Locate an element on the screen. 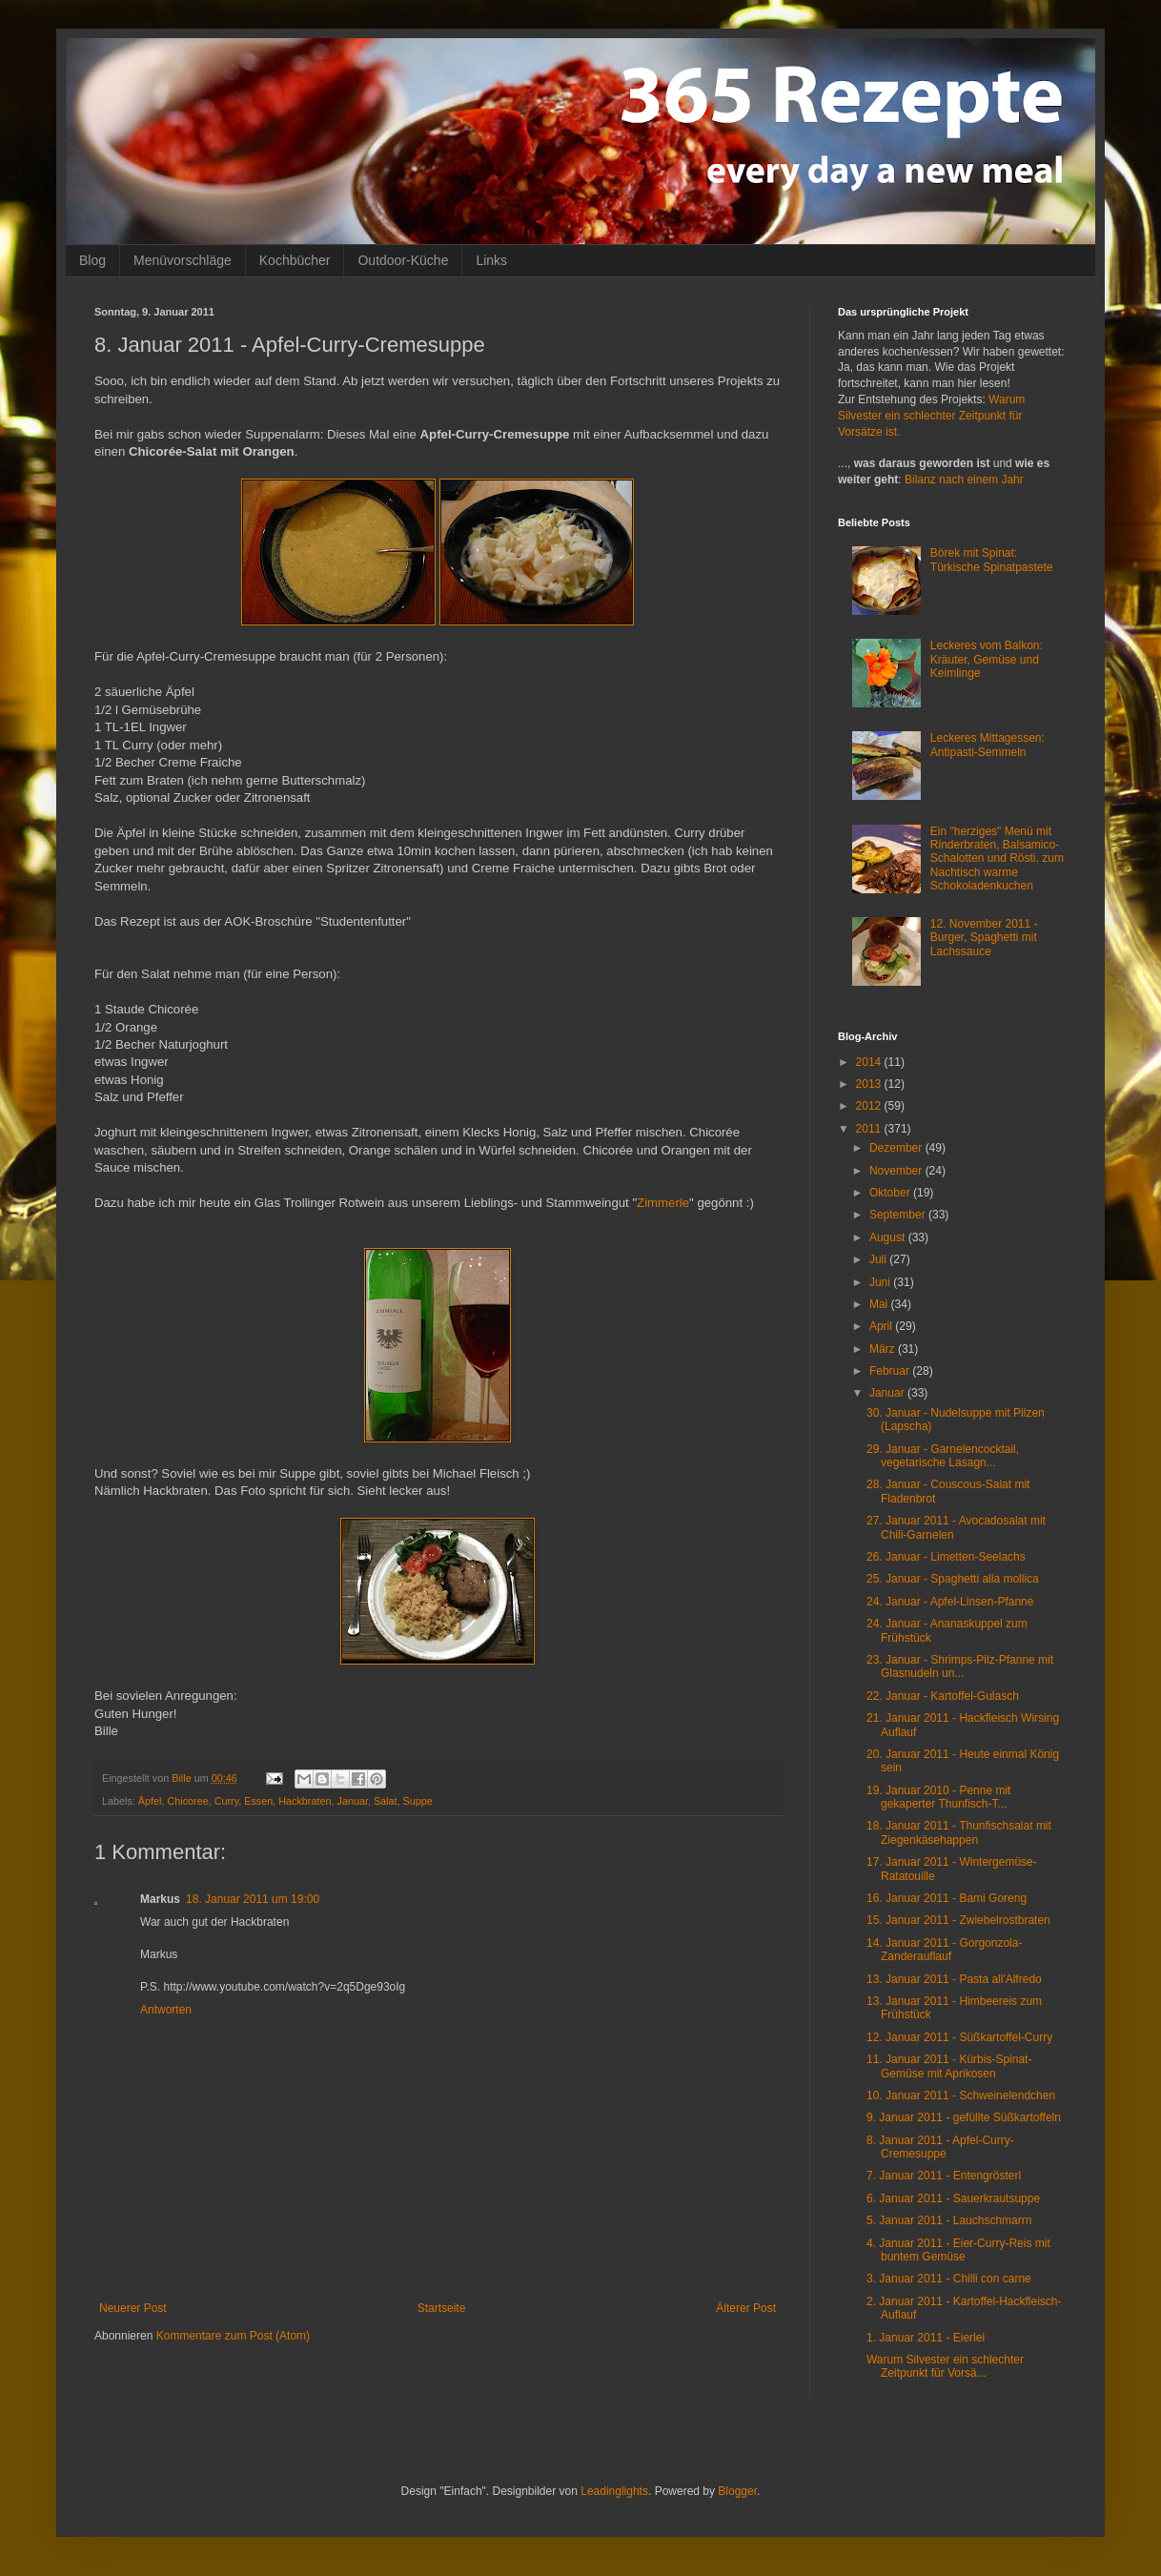 The image size is (1161, 2576). 2013 is located at coordinates (870, 1084).